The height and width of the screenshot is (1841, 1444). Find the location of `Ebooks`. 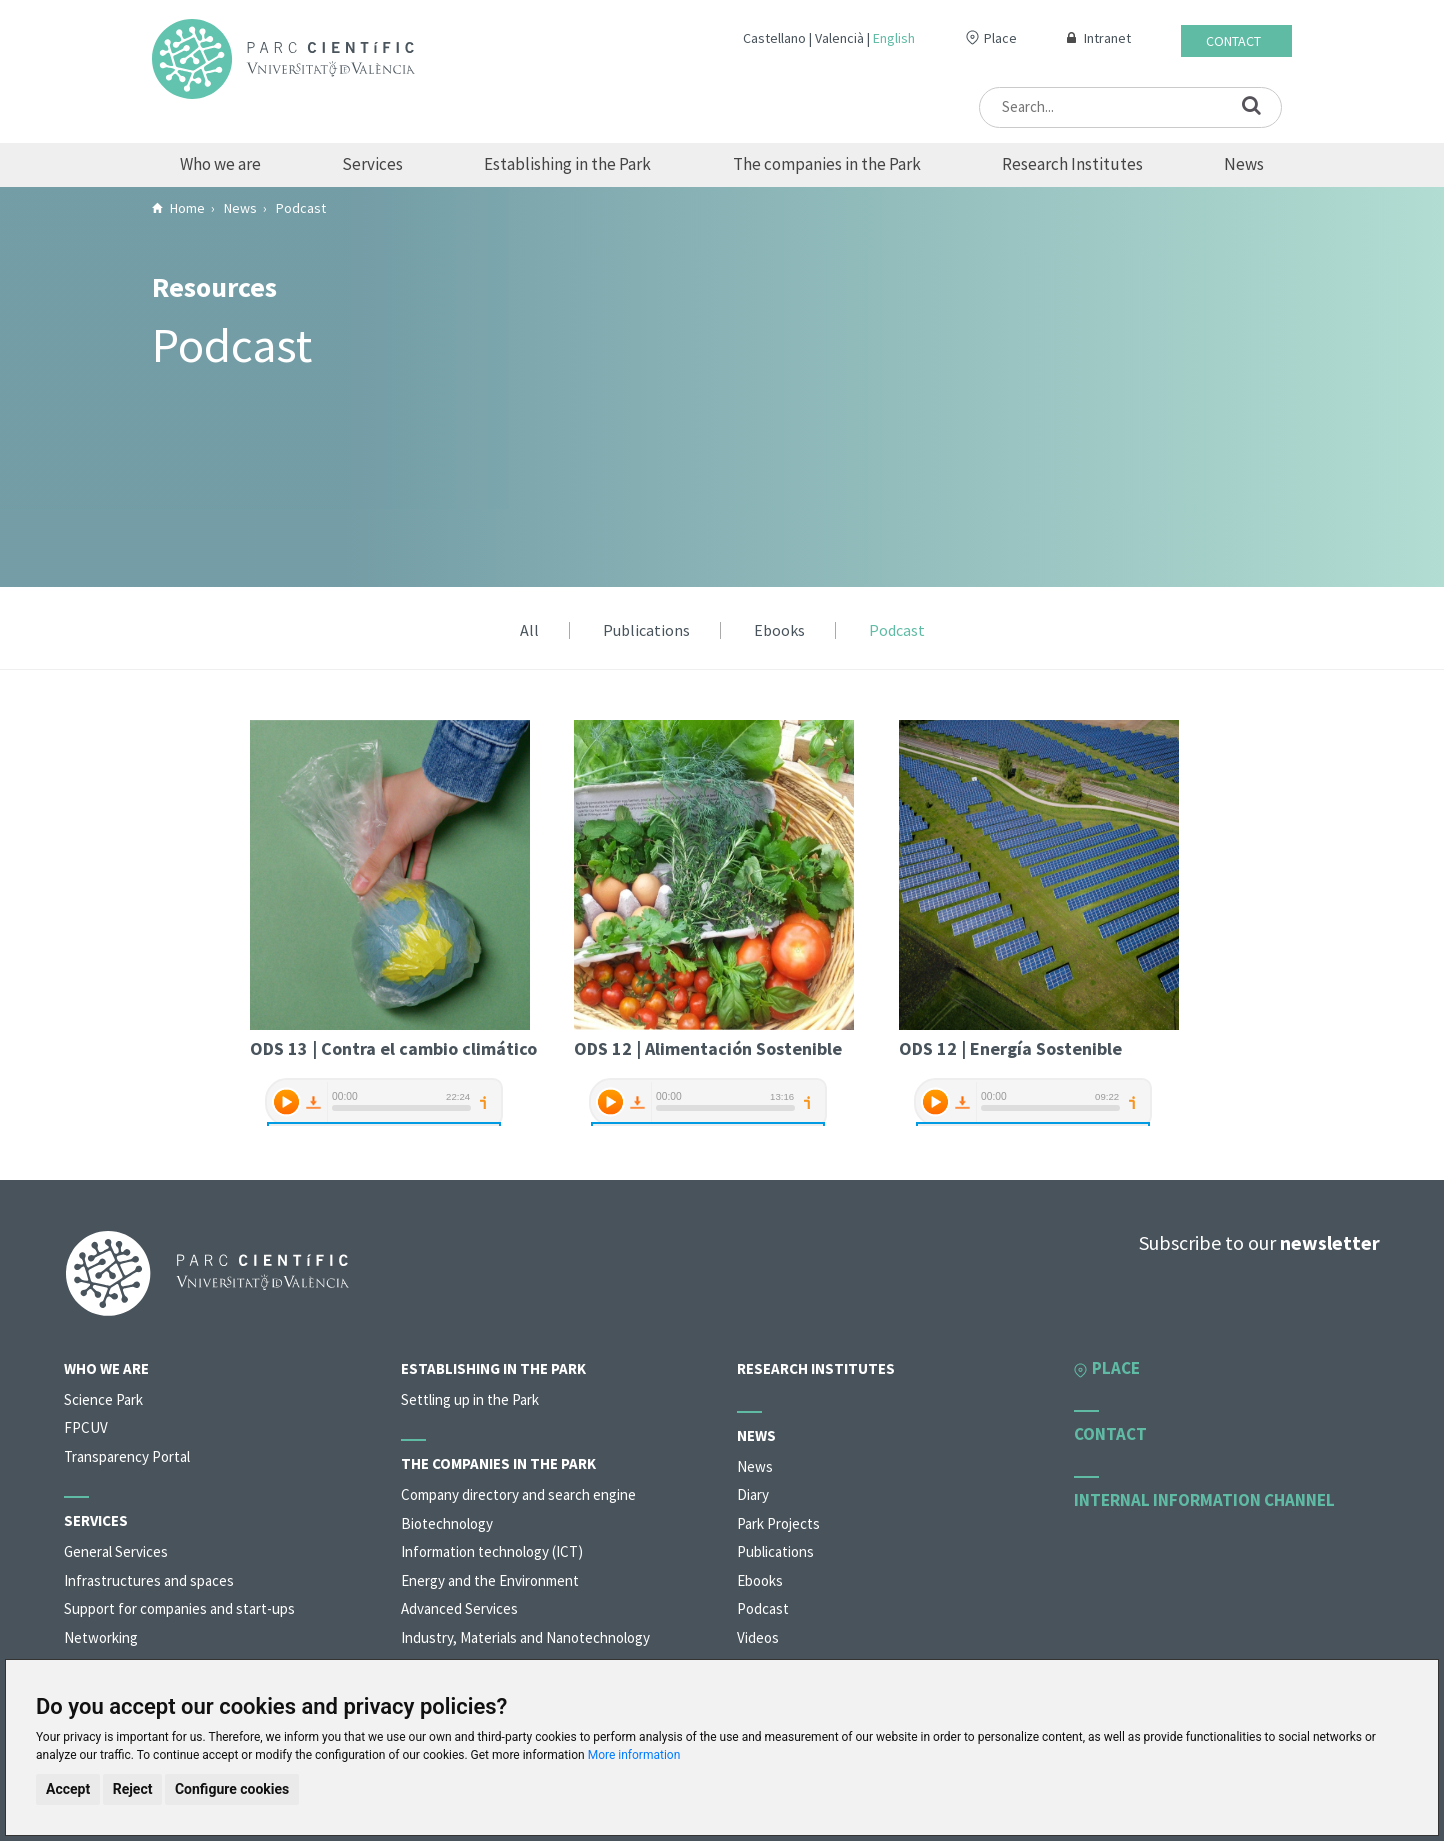

Ebooks is located at coordinates (779, 631).